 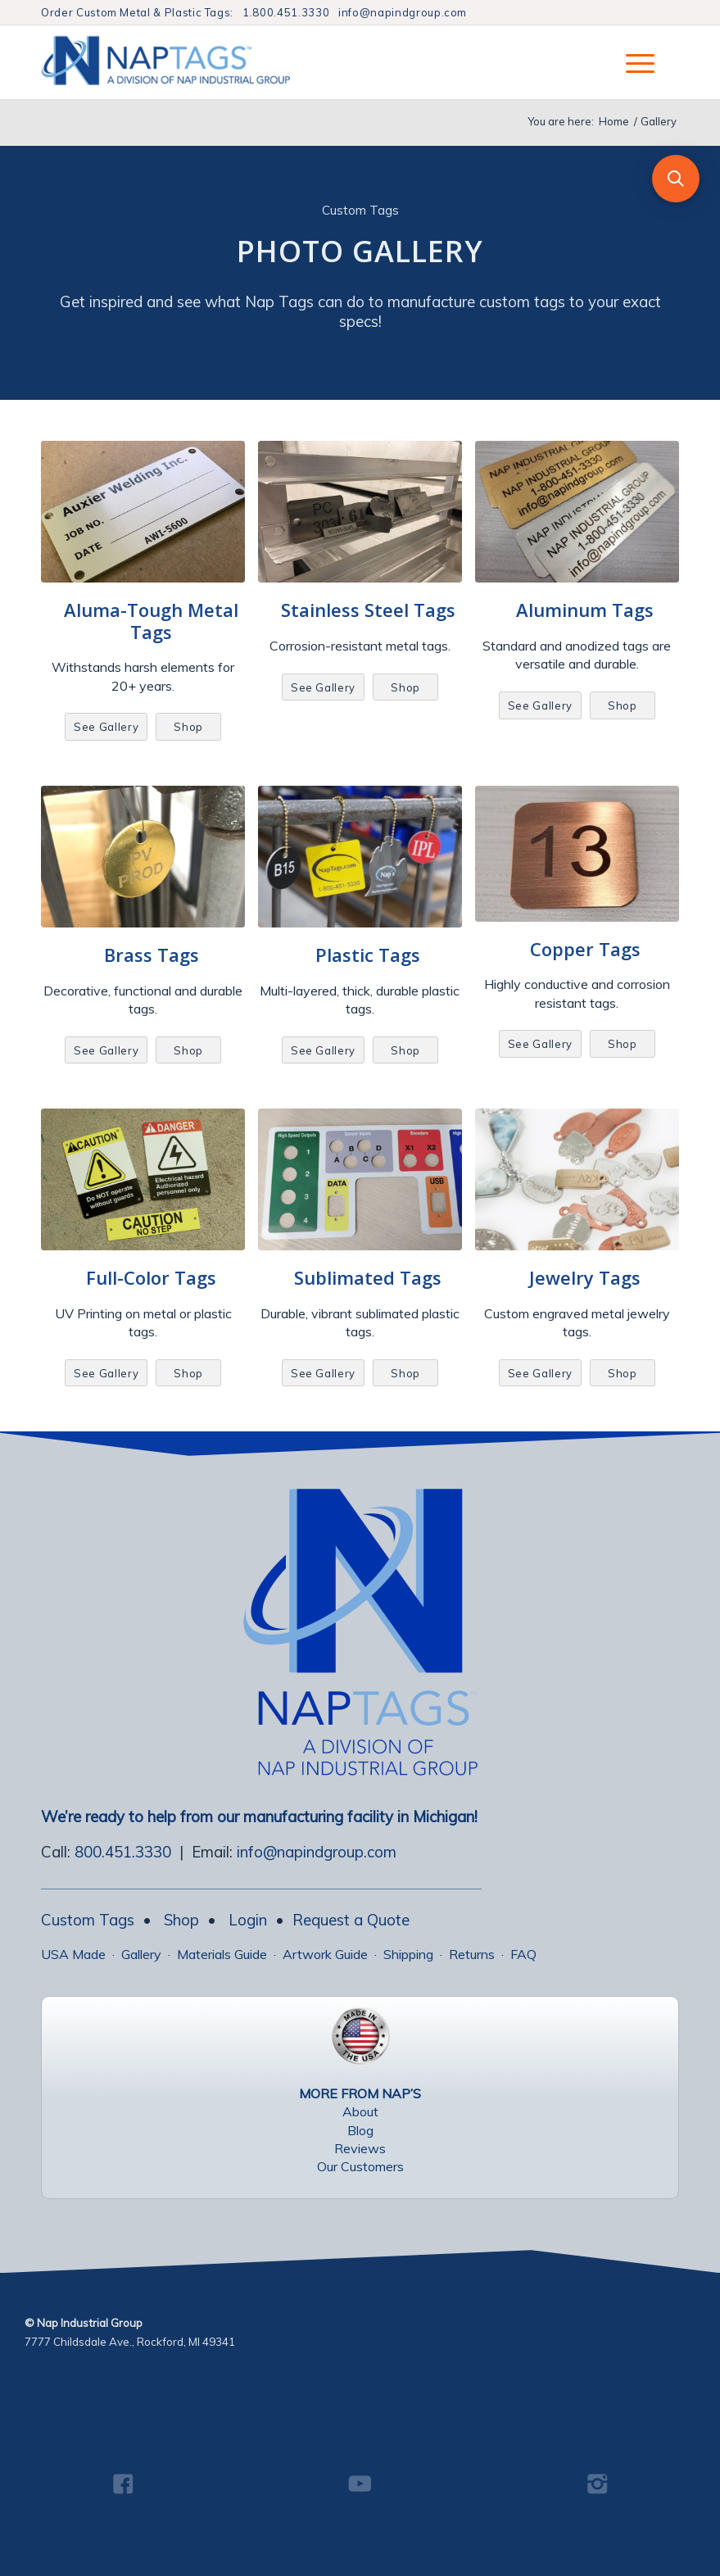 I want to click on [Copper Tags02], so click(x=577, y=854).